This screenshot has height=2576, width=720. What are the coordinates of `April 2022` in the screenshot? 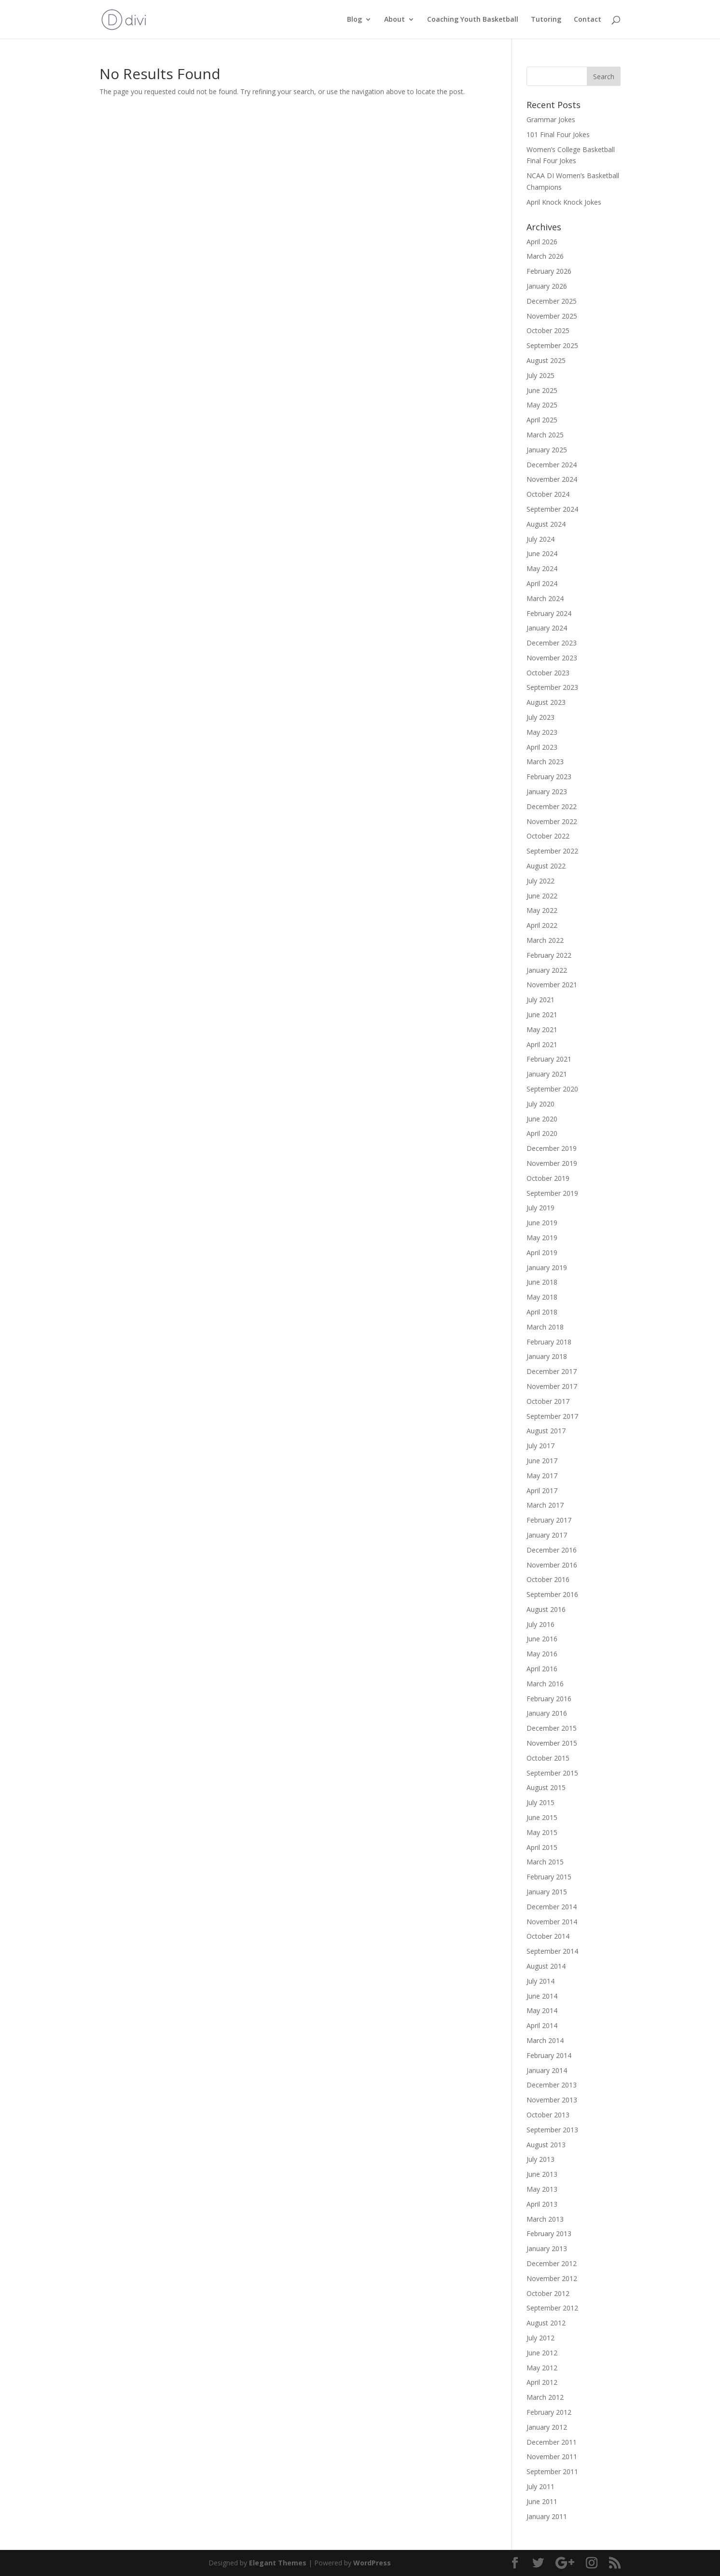 It's located at (541, 925).